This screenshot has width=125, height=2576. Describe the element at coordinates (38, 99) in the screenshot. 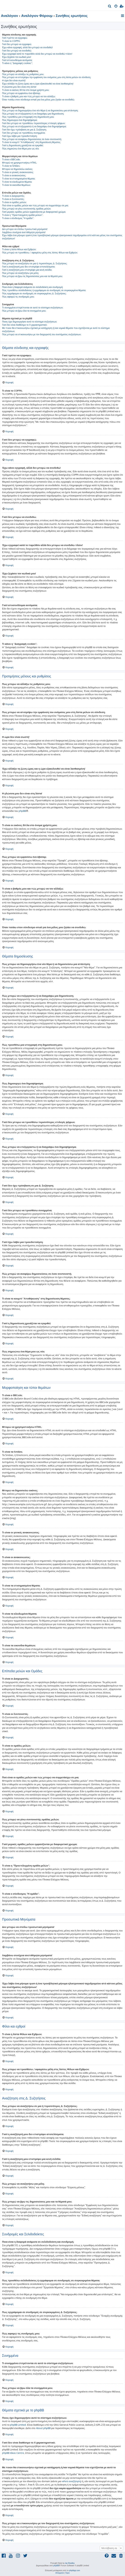

I see `Όταν πατάω στον σύνδεσμο email για ένα μέλος μου ζητάει να συνδεθώ;` at that location.